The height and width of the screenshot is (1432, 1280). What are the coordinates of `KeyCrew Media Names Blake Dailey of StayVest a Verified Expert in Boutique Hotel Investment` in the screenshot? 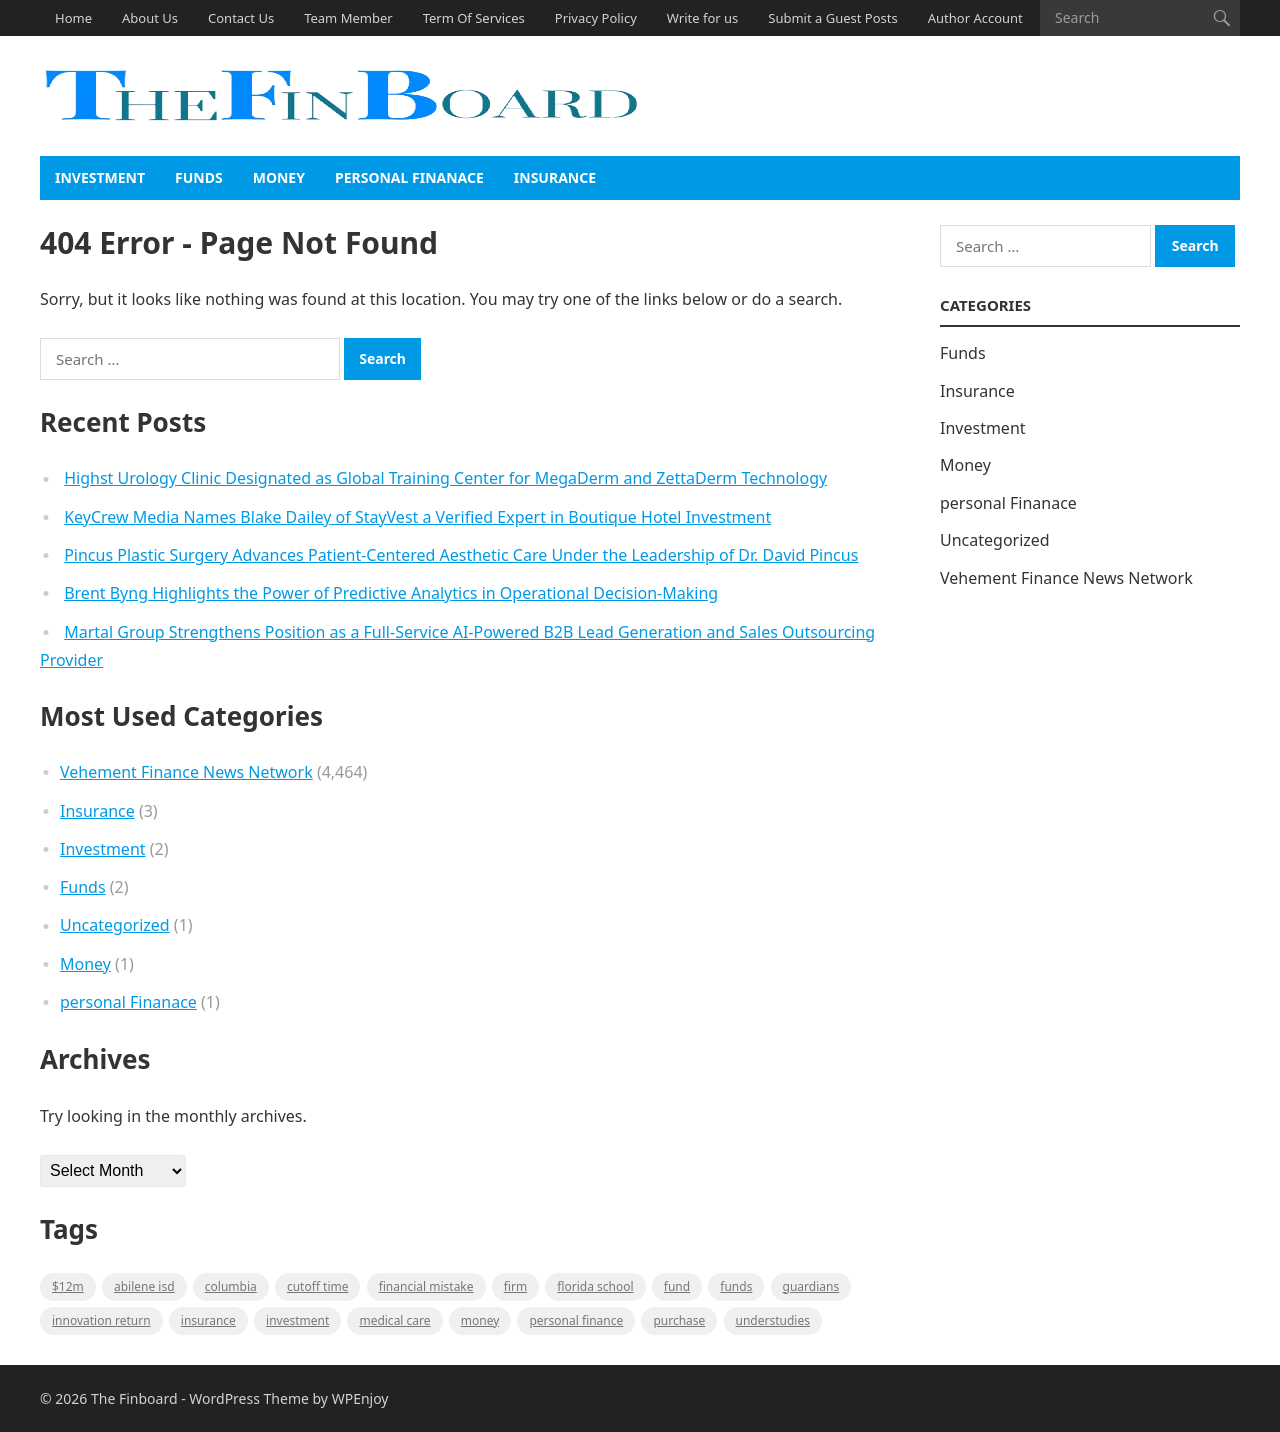 It's located at (417, 517).